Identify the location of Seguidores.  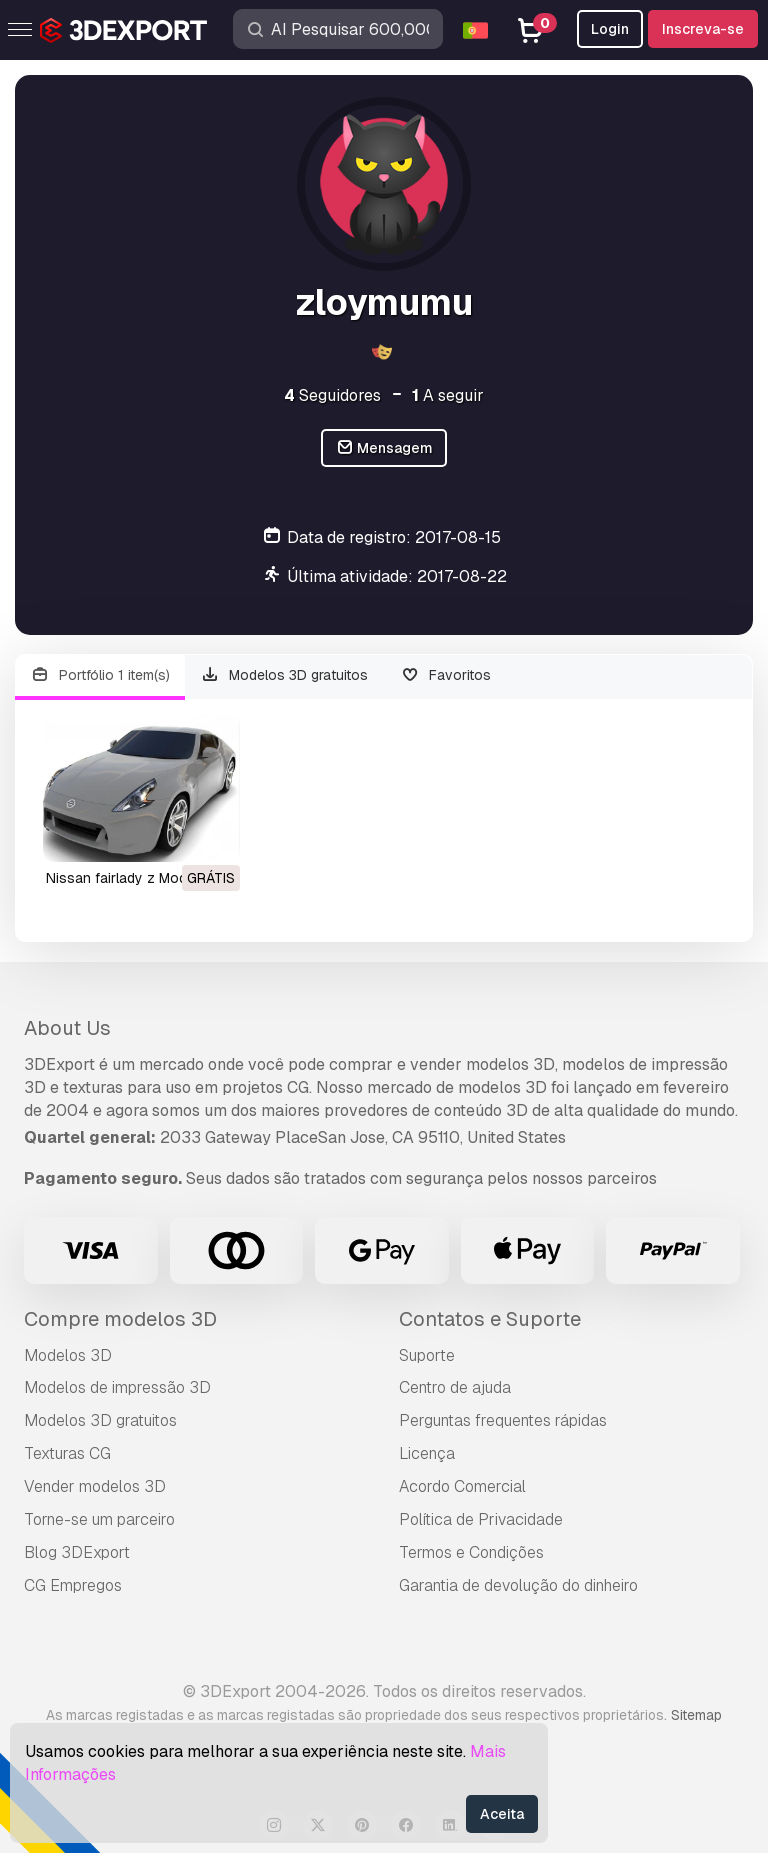
(332, 395).